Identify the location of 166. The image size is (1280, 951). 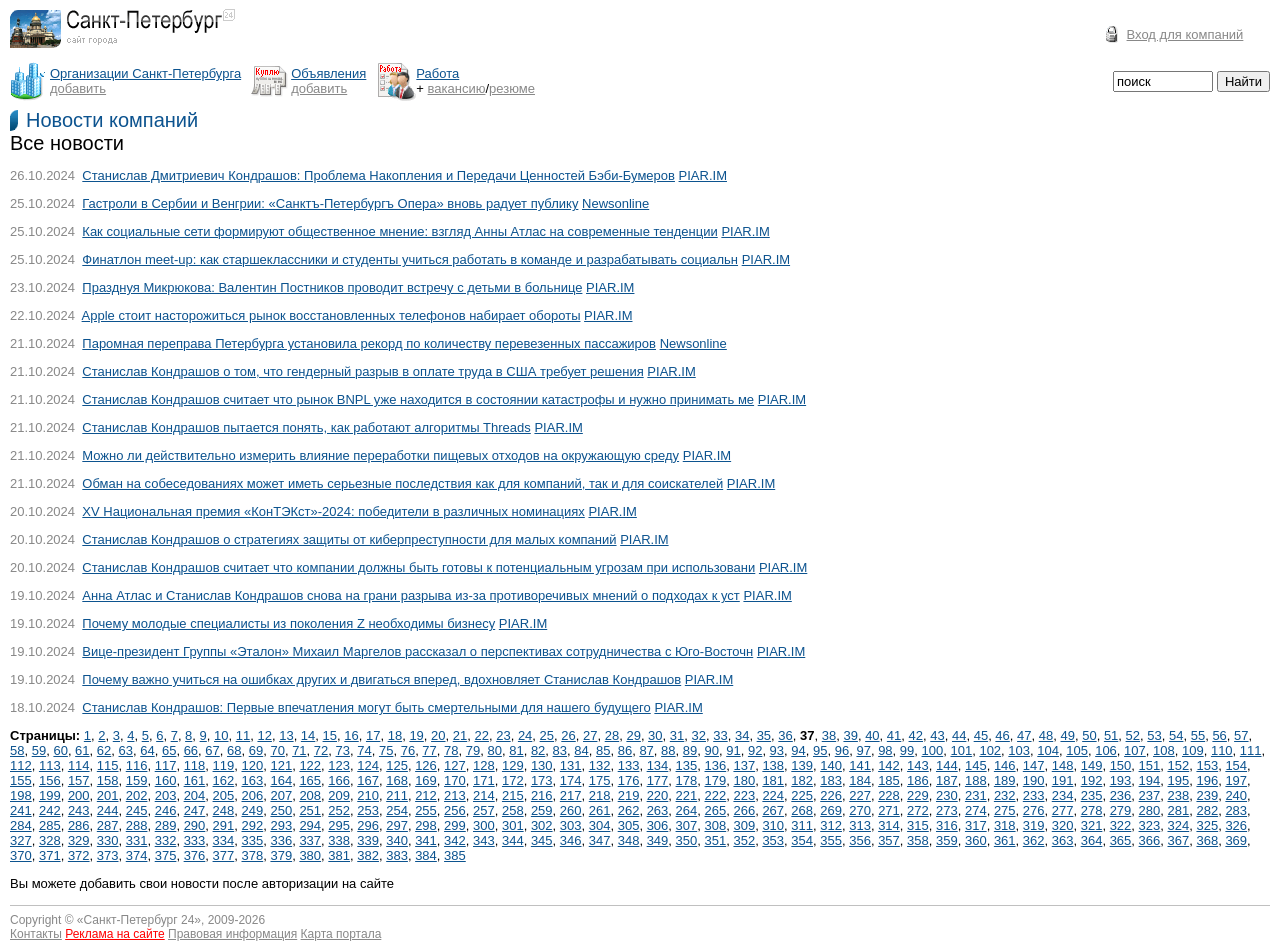
(339, 780).